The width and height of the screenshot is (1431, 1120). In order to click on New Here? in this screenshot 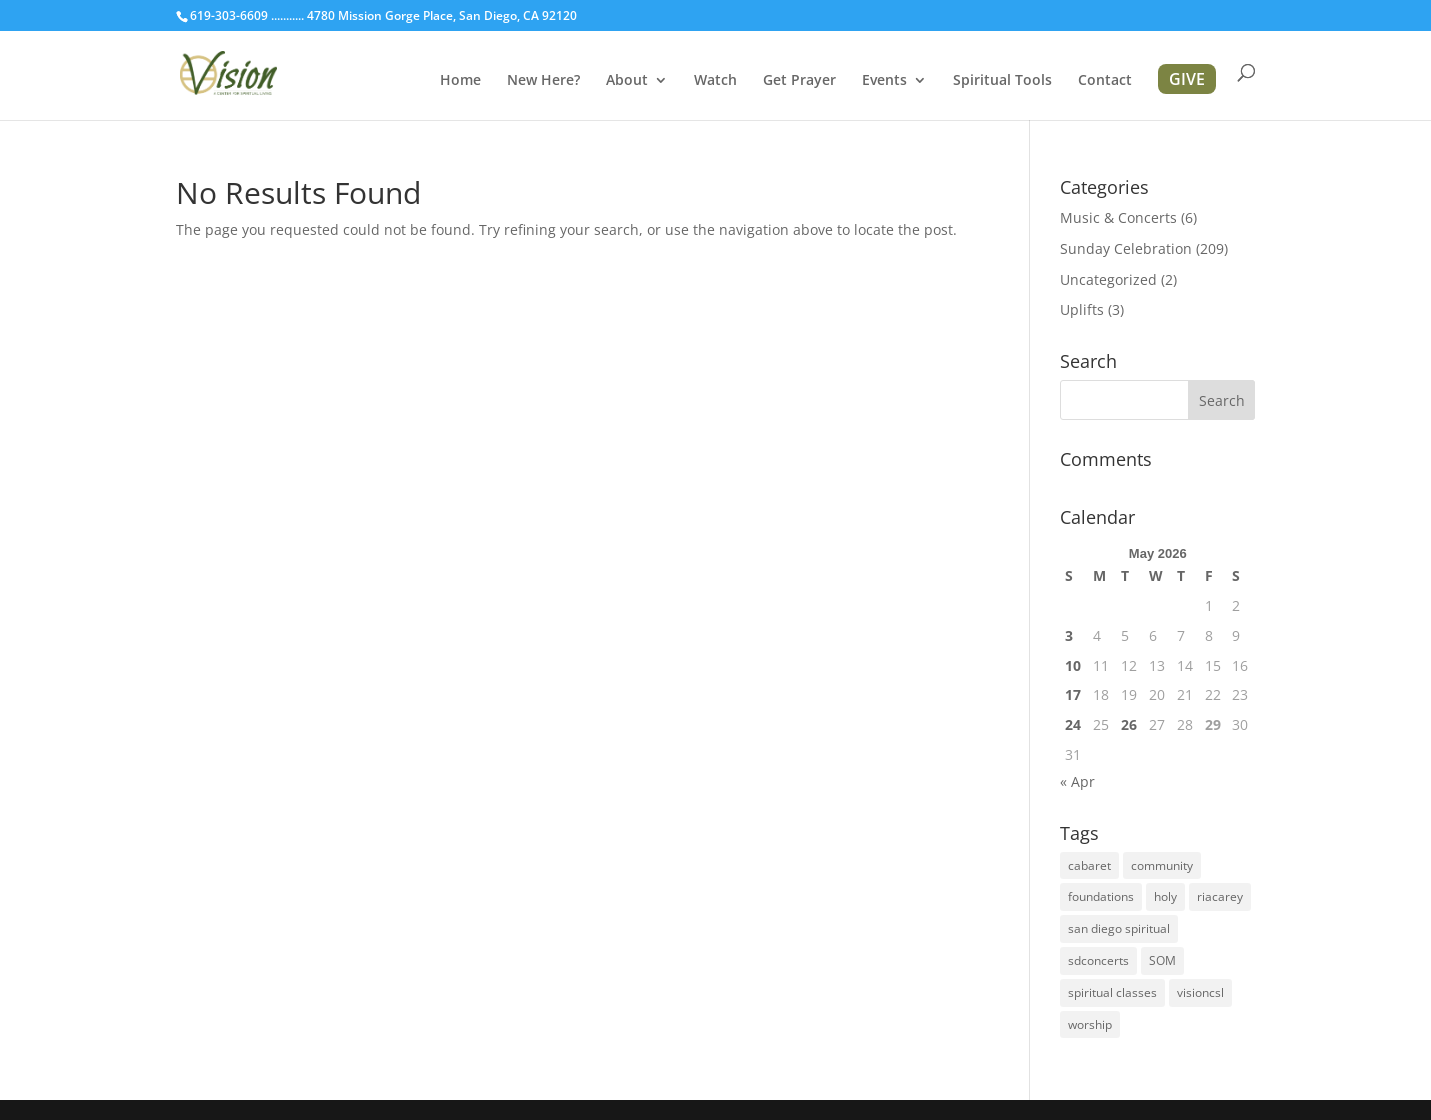, I will do `click(543, 81)`.